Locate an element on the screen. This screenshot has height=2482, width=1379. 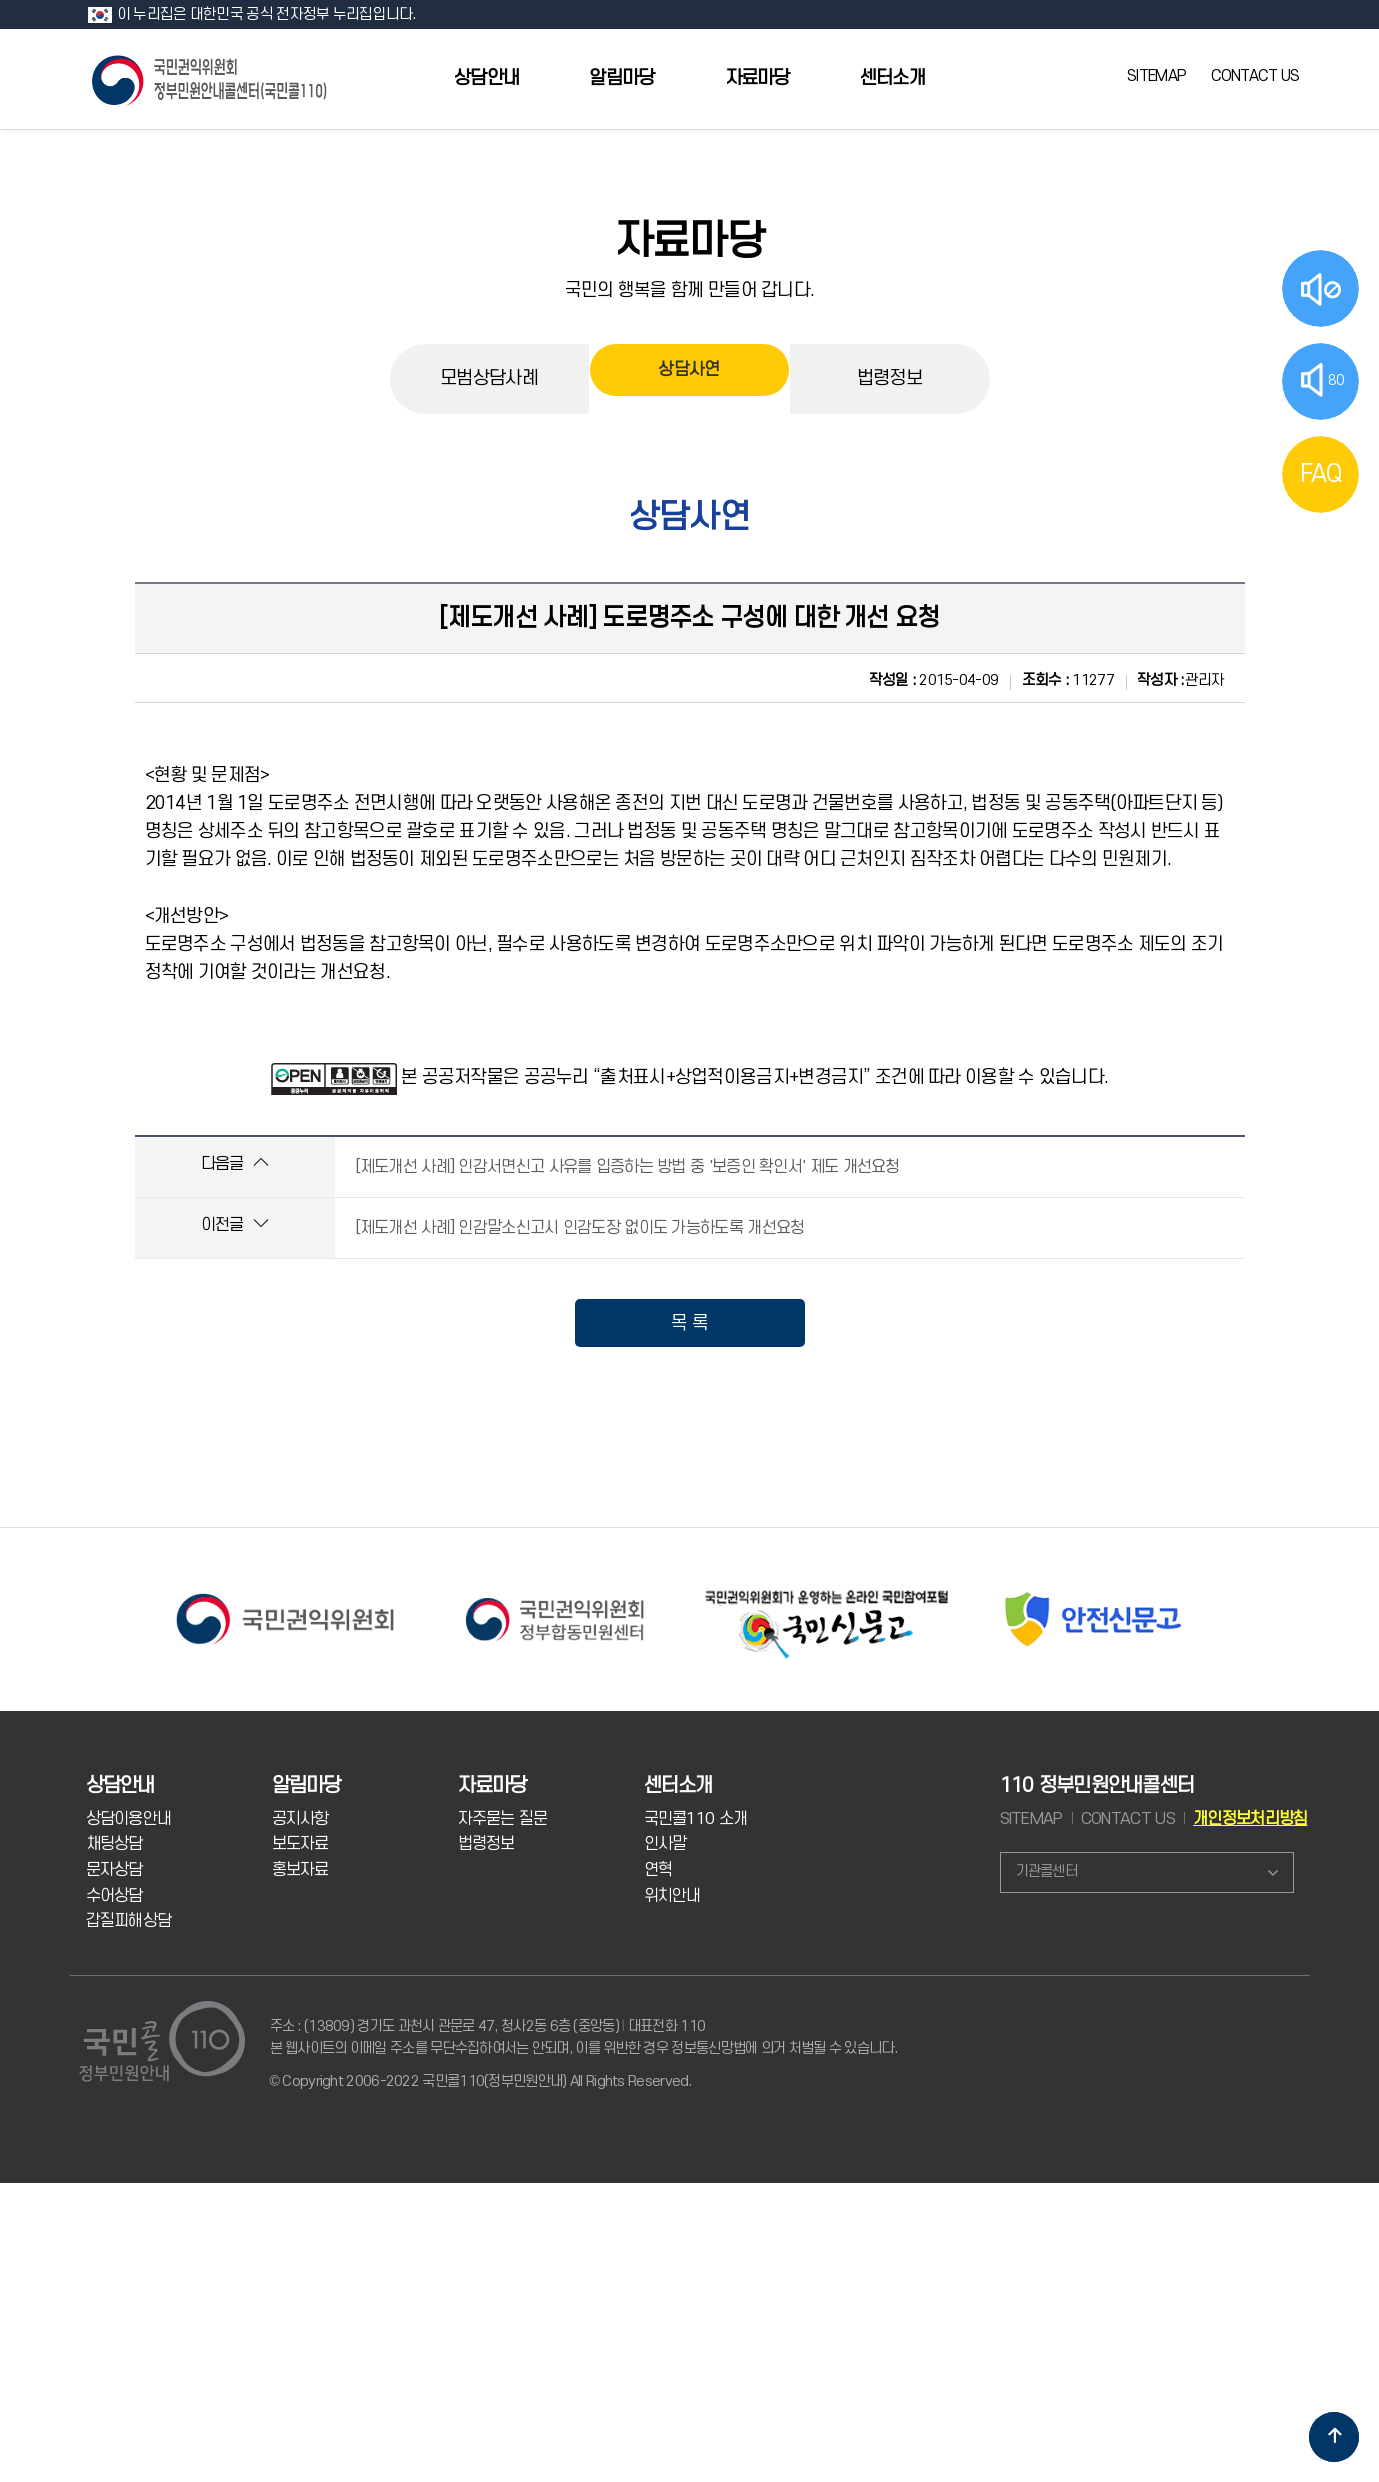
보도자료 is located at coordinates (300, 1844).